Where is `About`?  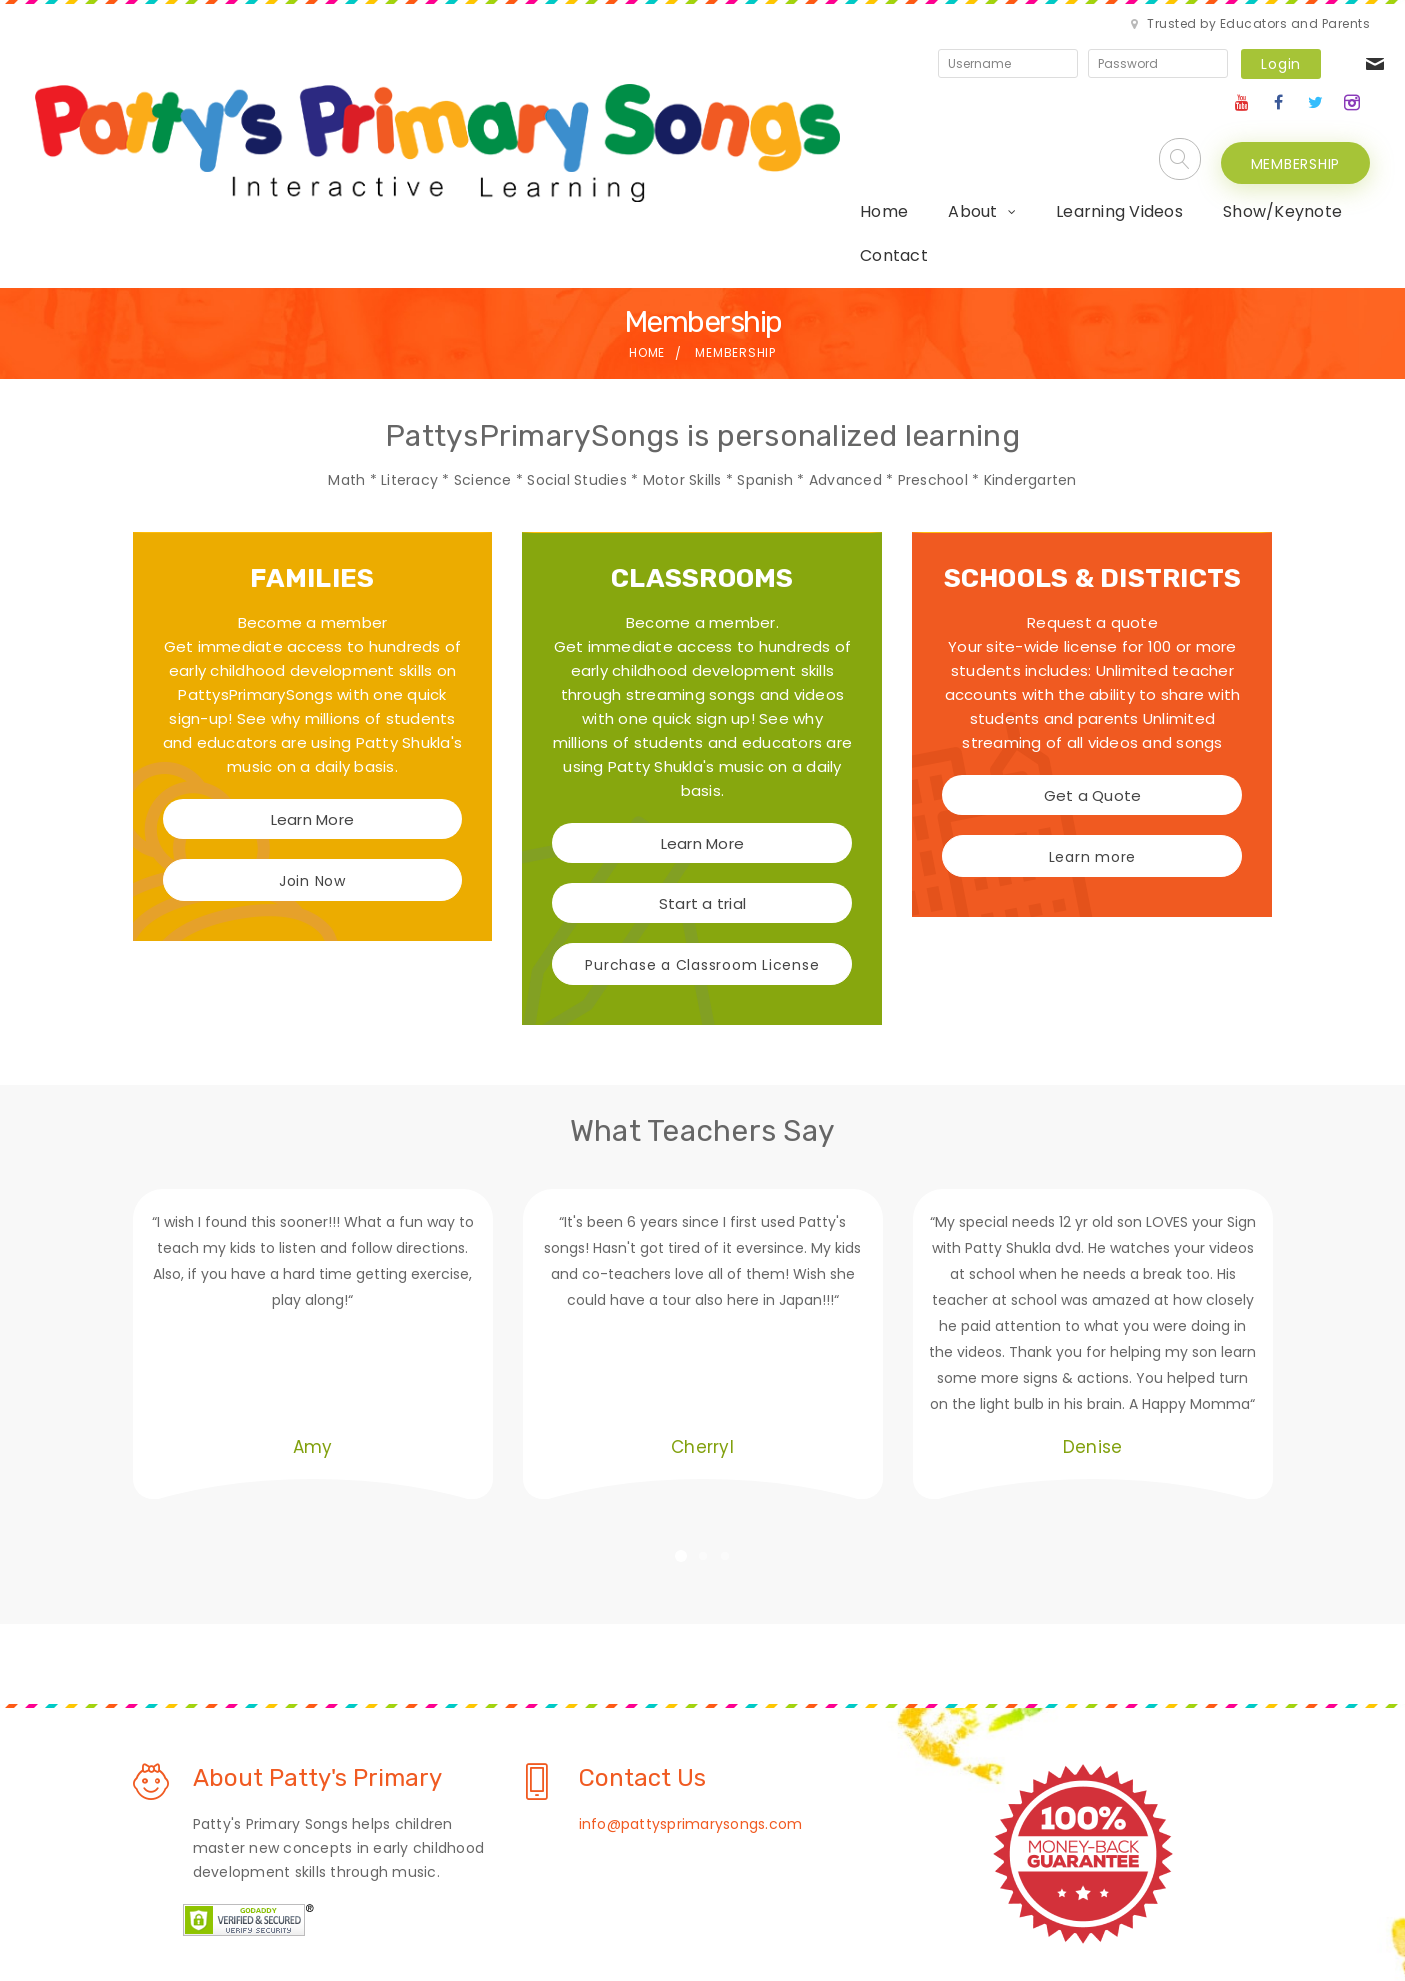
About is located at coordinates (651, 109).